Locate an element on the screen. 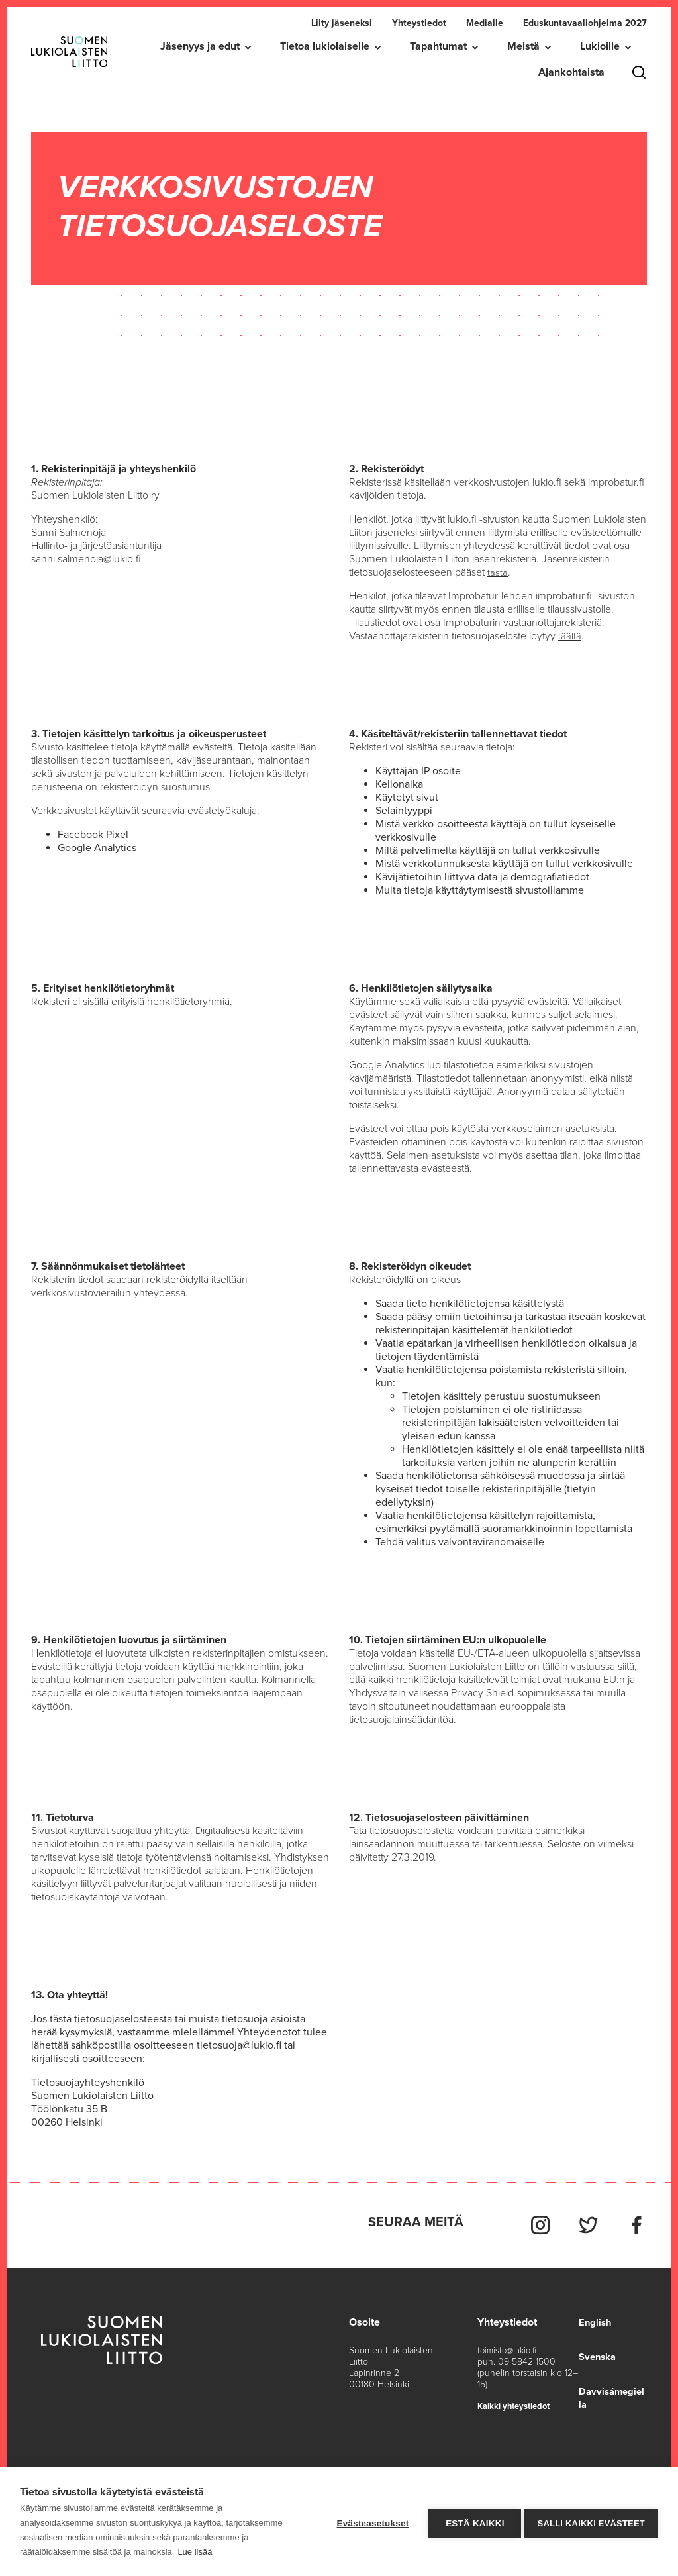 This screenshot has width=678, height=2576. Estä kaikki is located at coordinates (471, 2522).